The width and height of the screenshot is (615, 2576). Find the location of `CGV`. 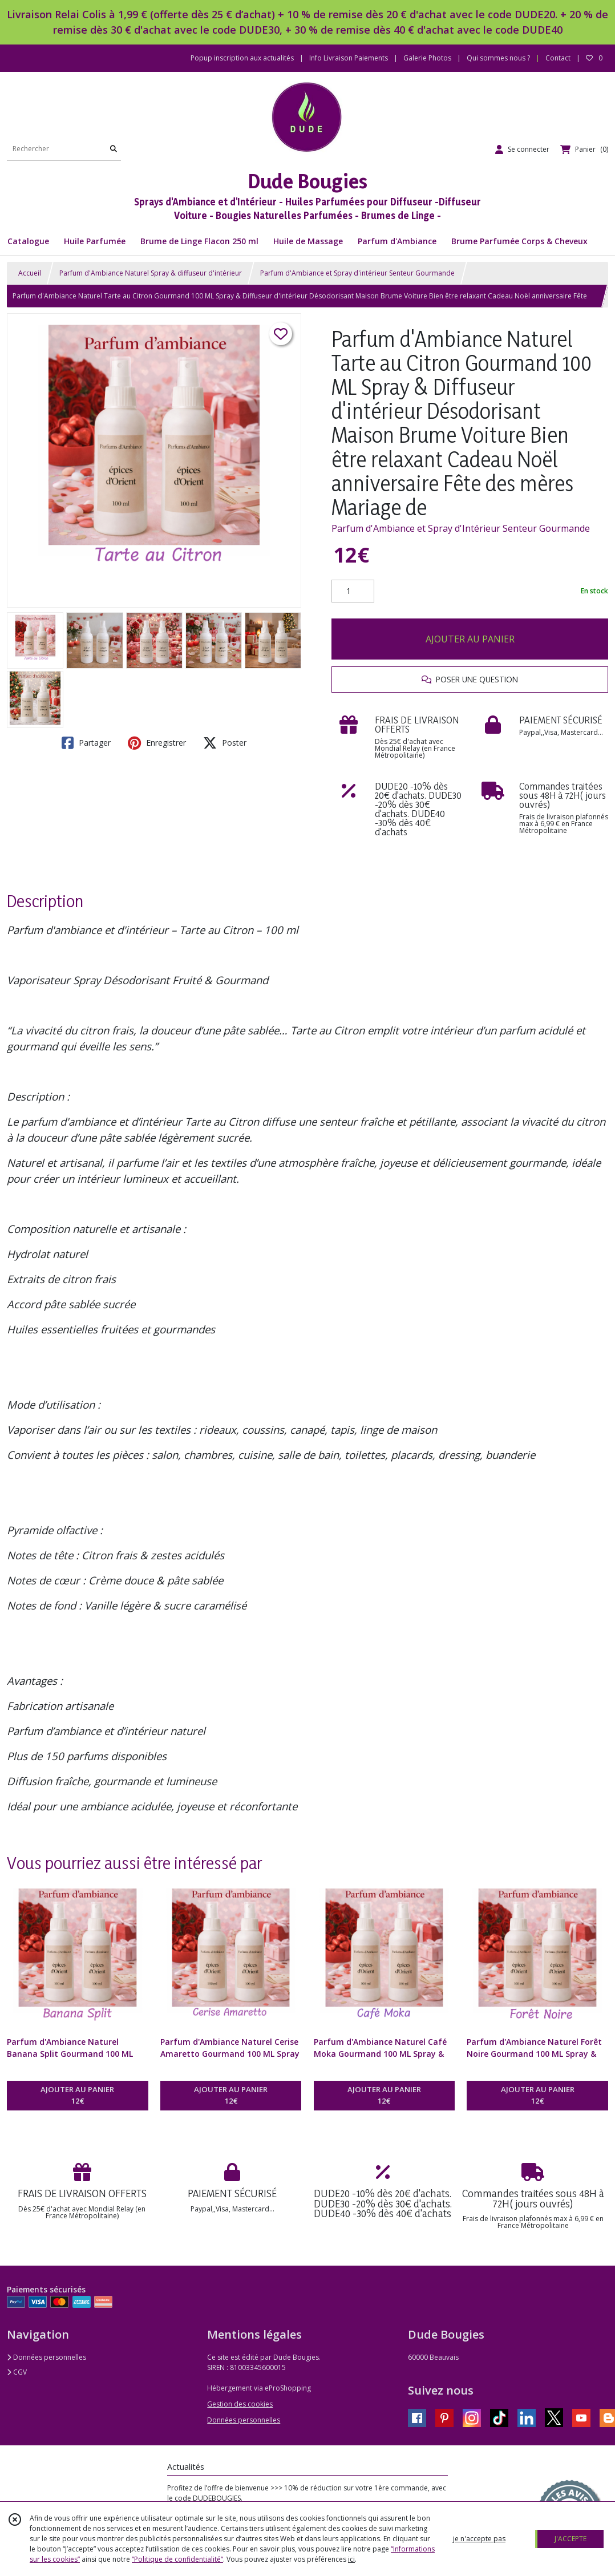

CGV is located at coordinates (17, 2372).